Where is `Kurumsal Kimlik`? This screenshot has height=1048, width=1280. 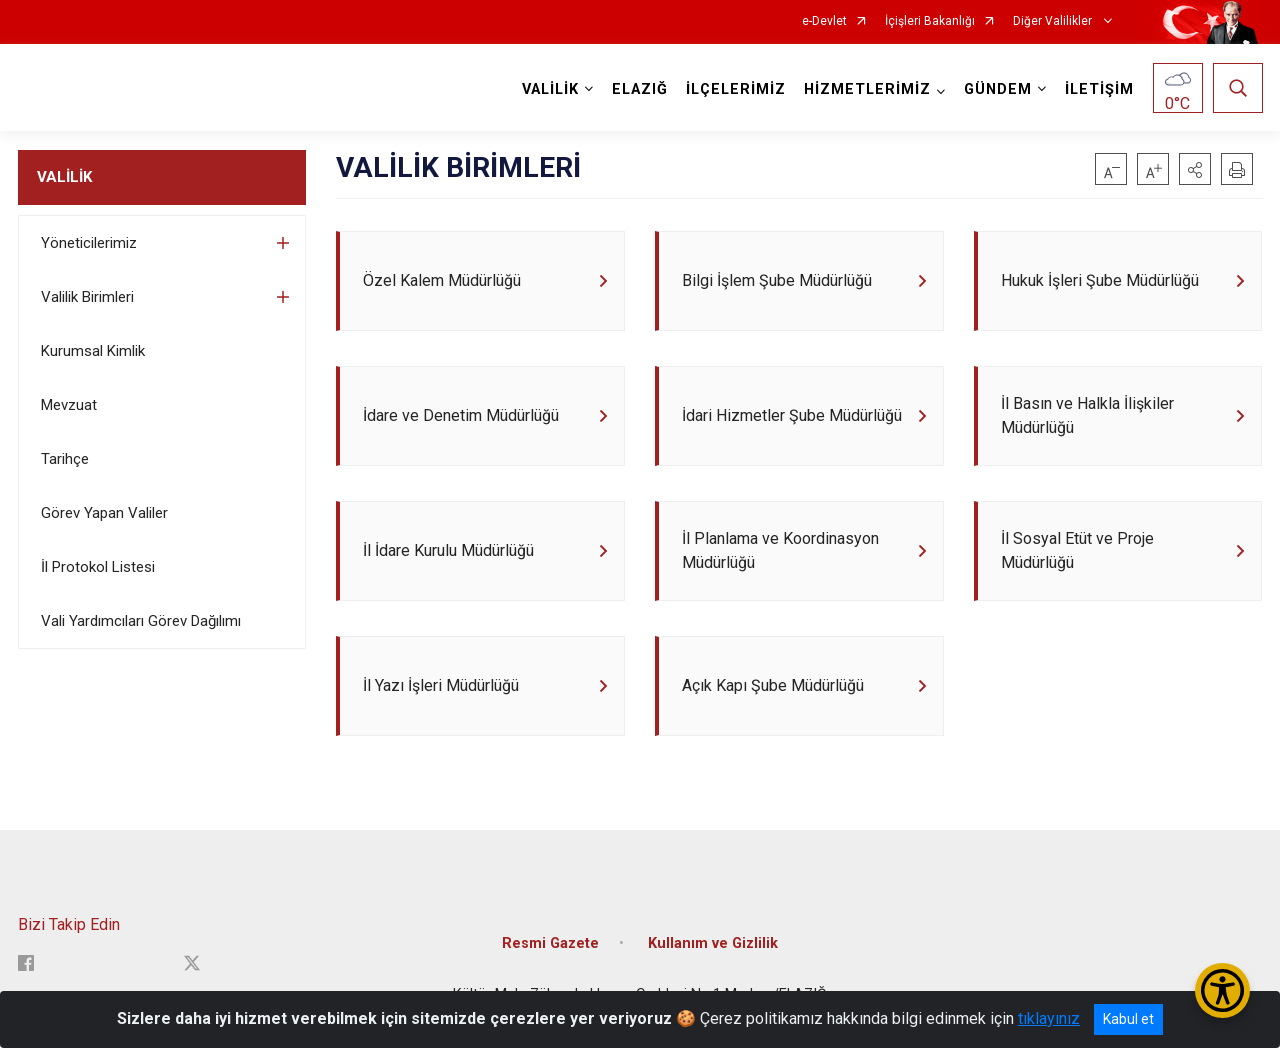
Kurumsal Kimlik is located at coordinates (93, 351).